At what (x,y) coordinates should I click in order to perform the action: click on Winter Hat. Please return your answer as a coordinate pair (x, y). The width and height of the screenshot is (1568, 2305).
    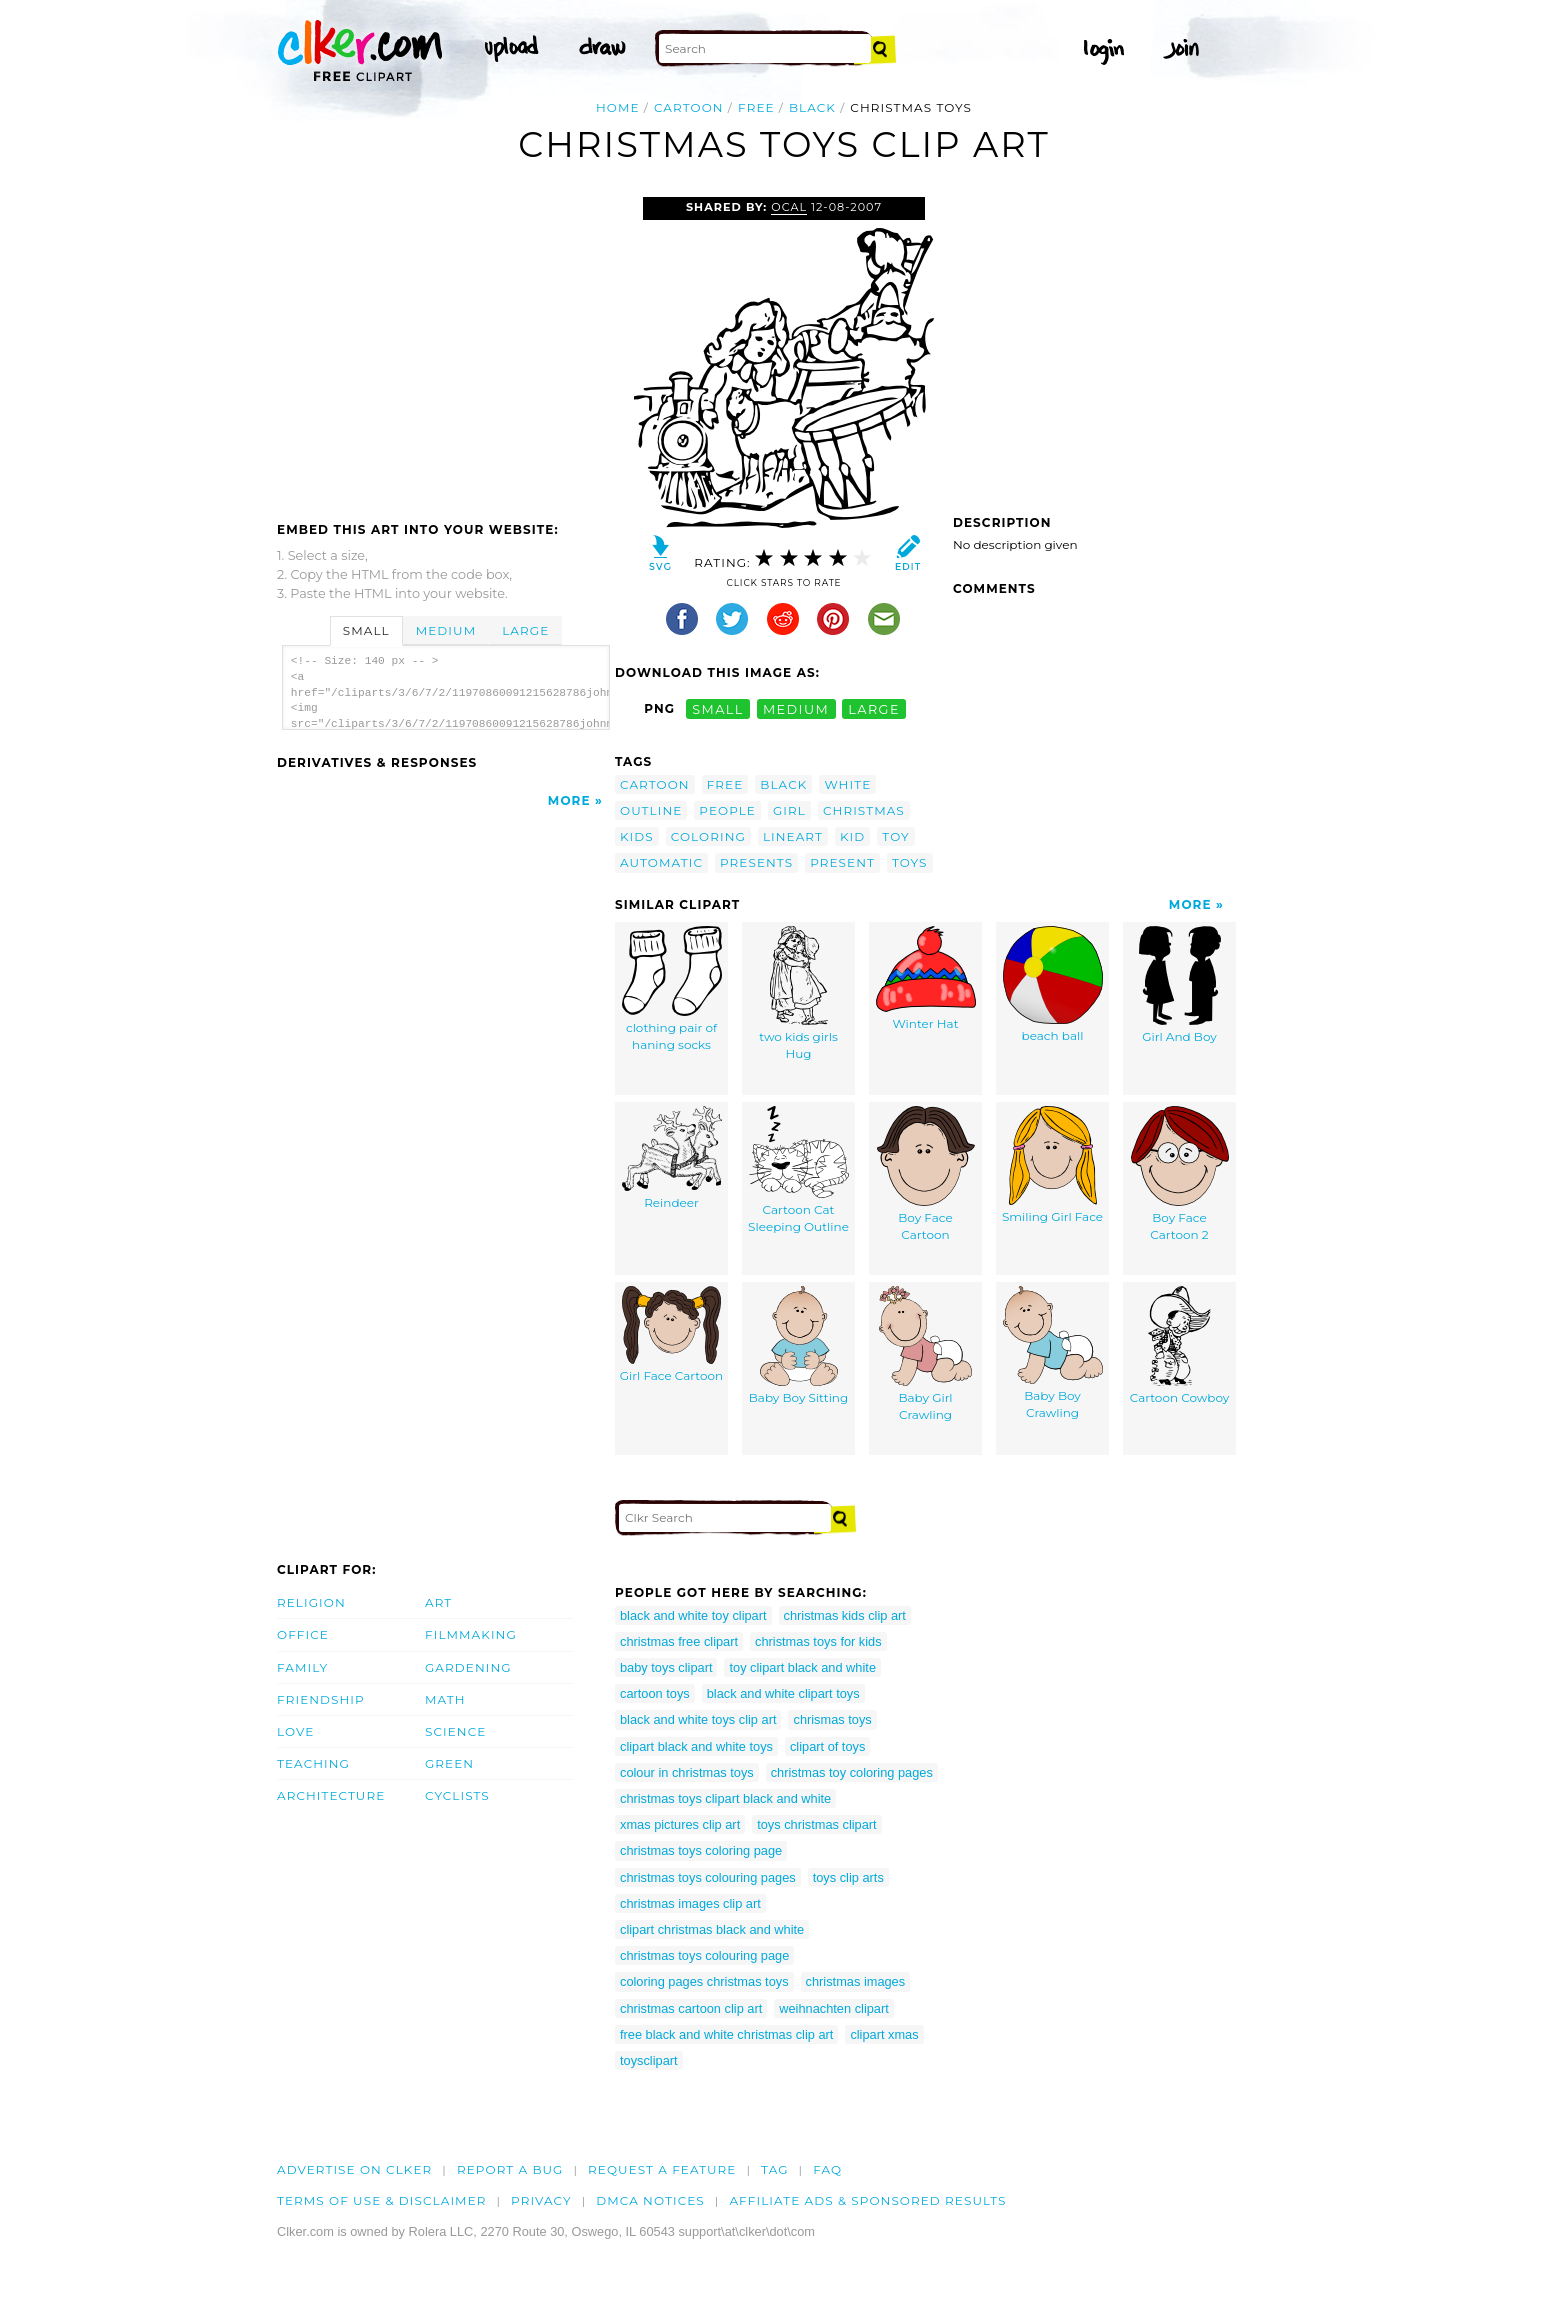
    Looking at the image, I should click on (926, 979).